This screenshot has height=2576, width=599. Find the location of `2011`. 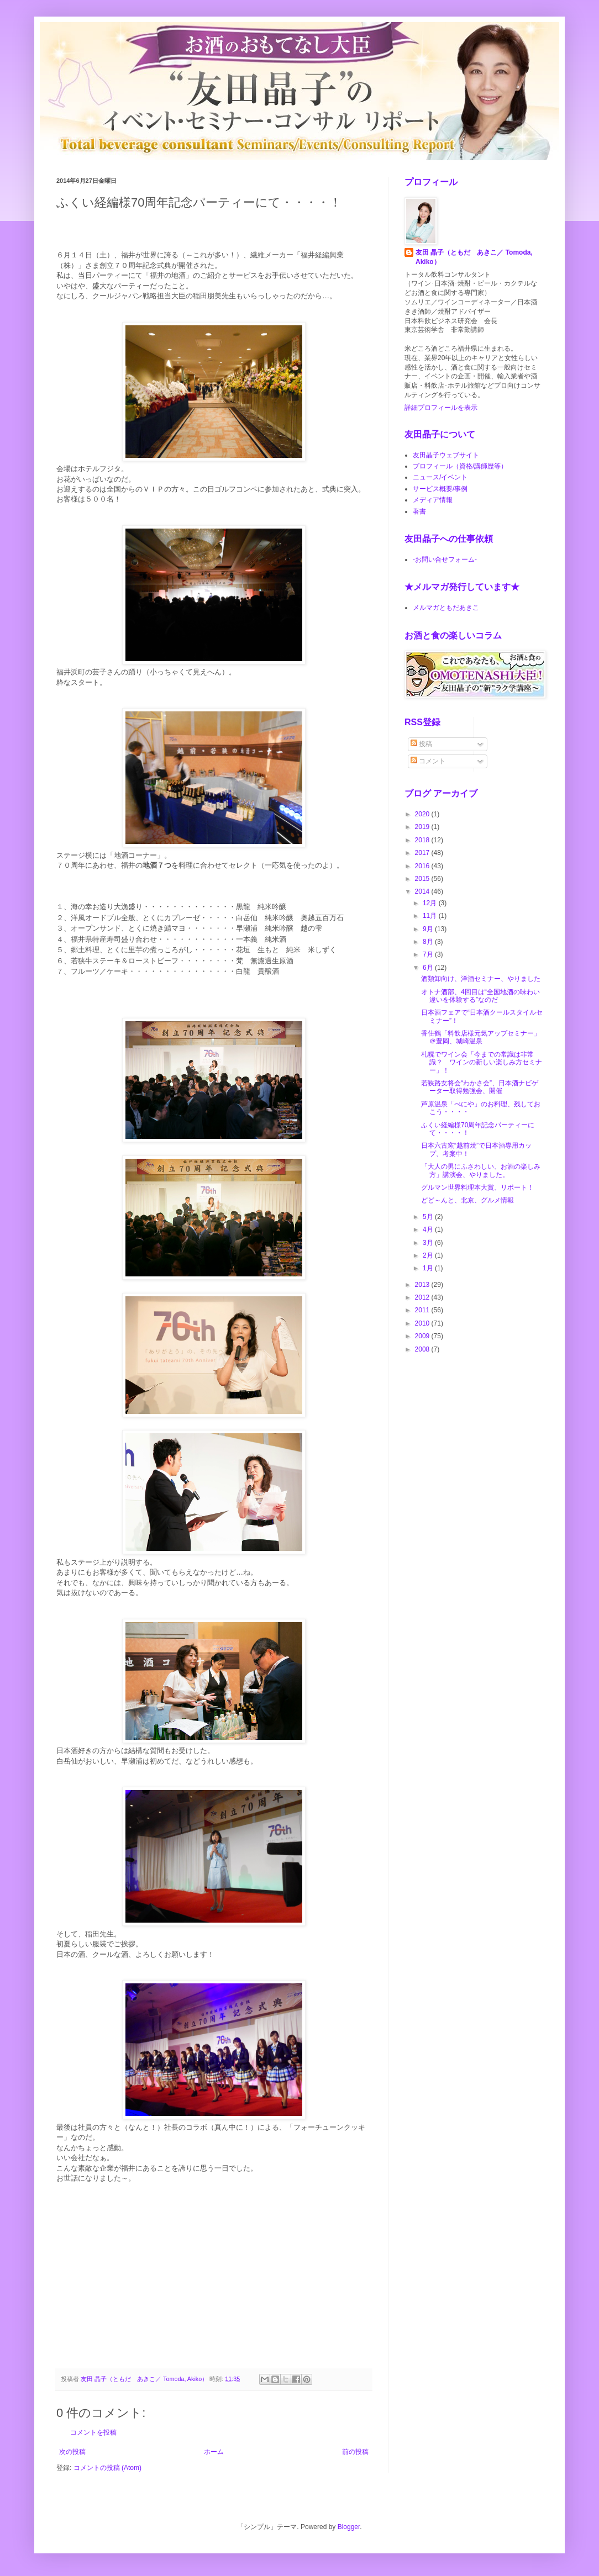

2011 is located at coordinates (423, 1310).